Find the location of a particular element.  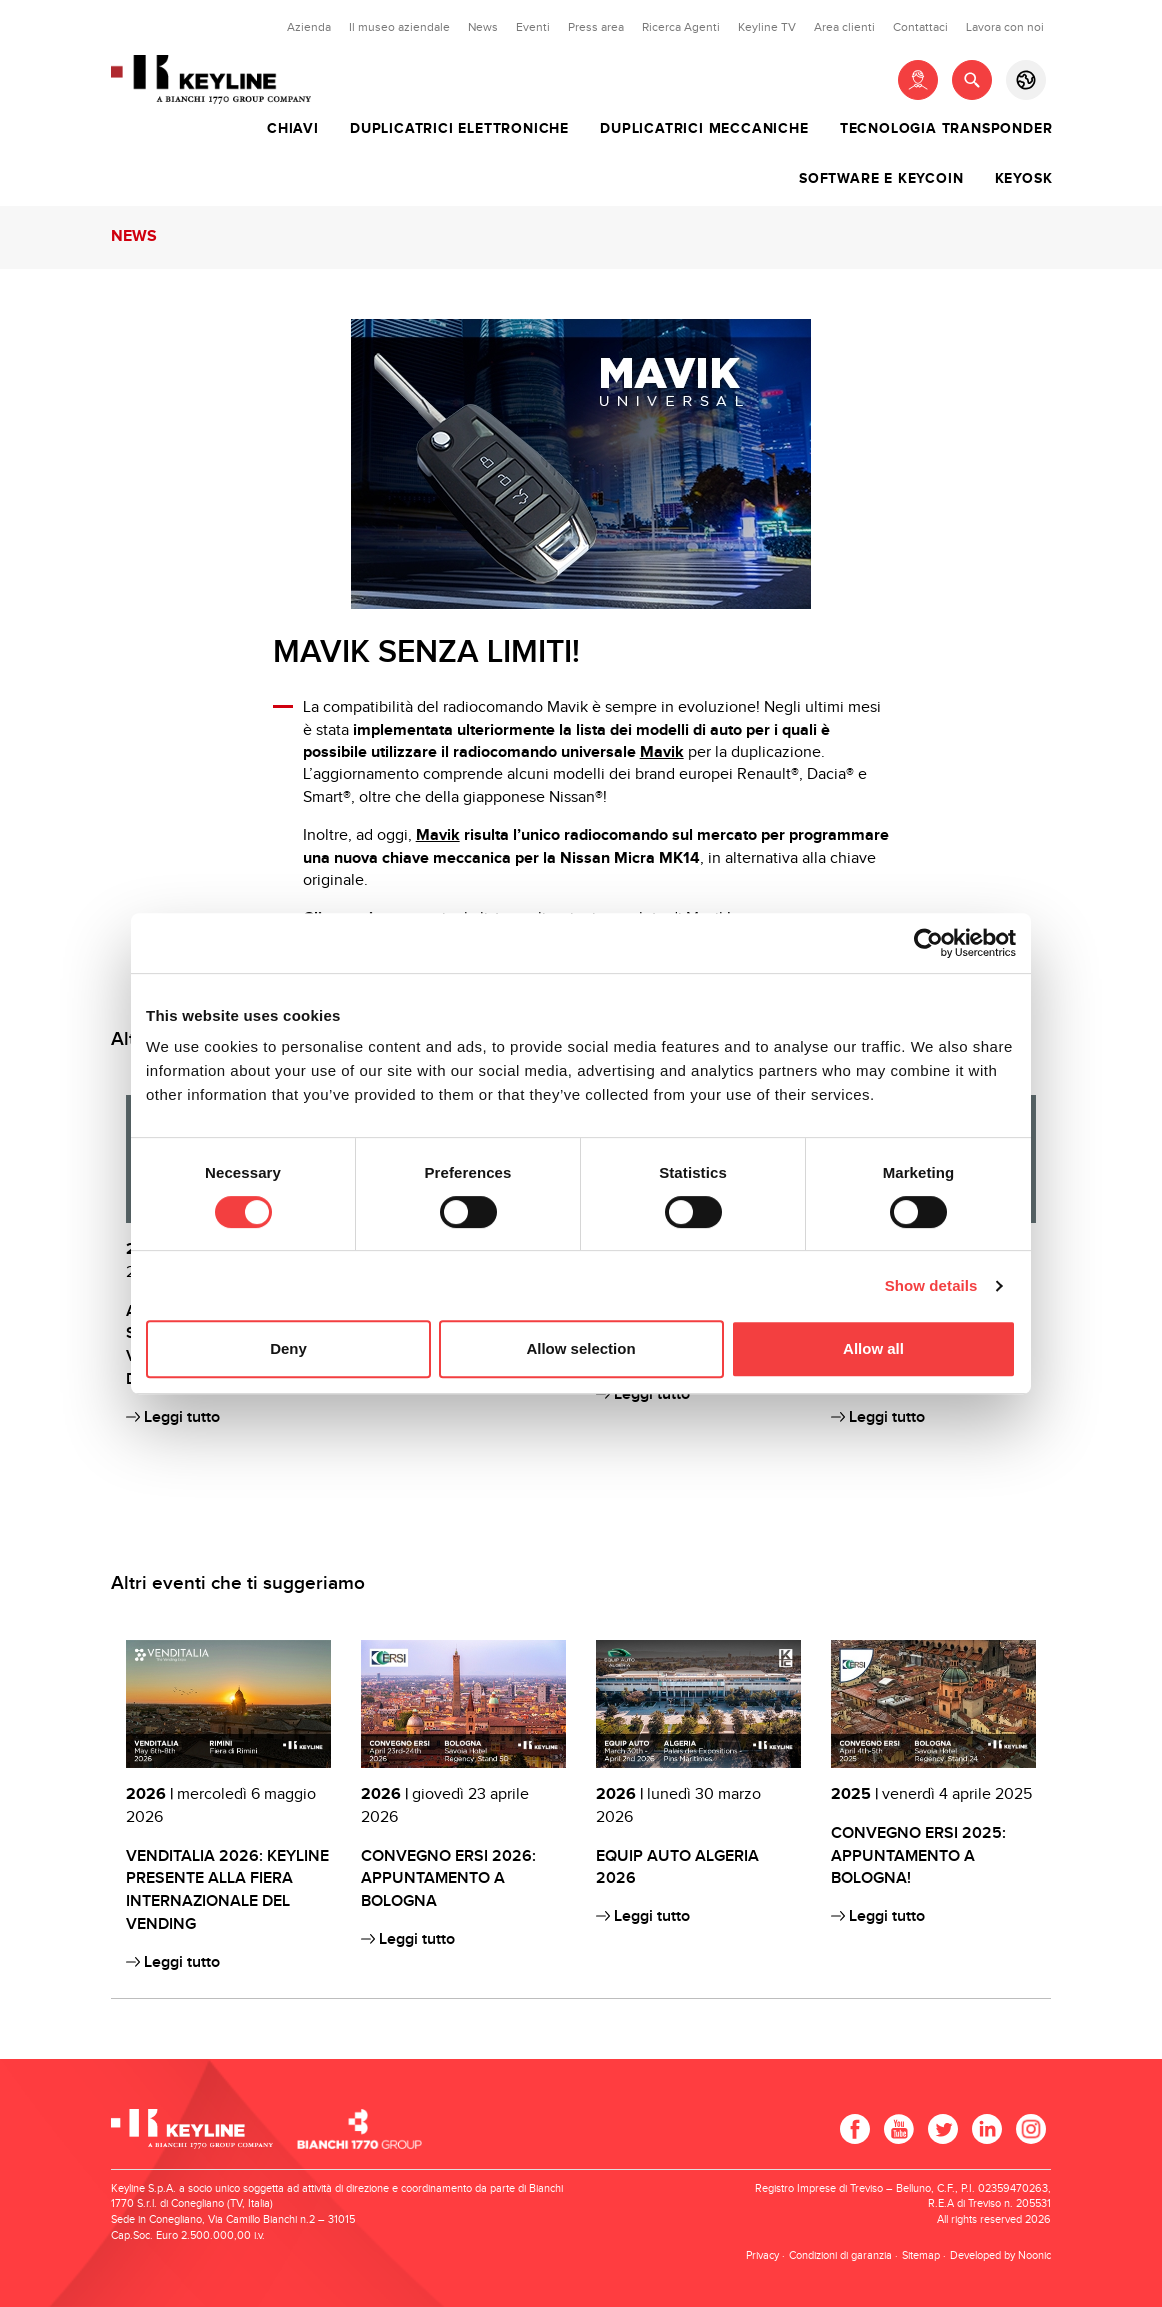

Keyosk is located at coordinates (1024, 179).